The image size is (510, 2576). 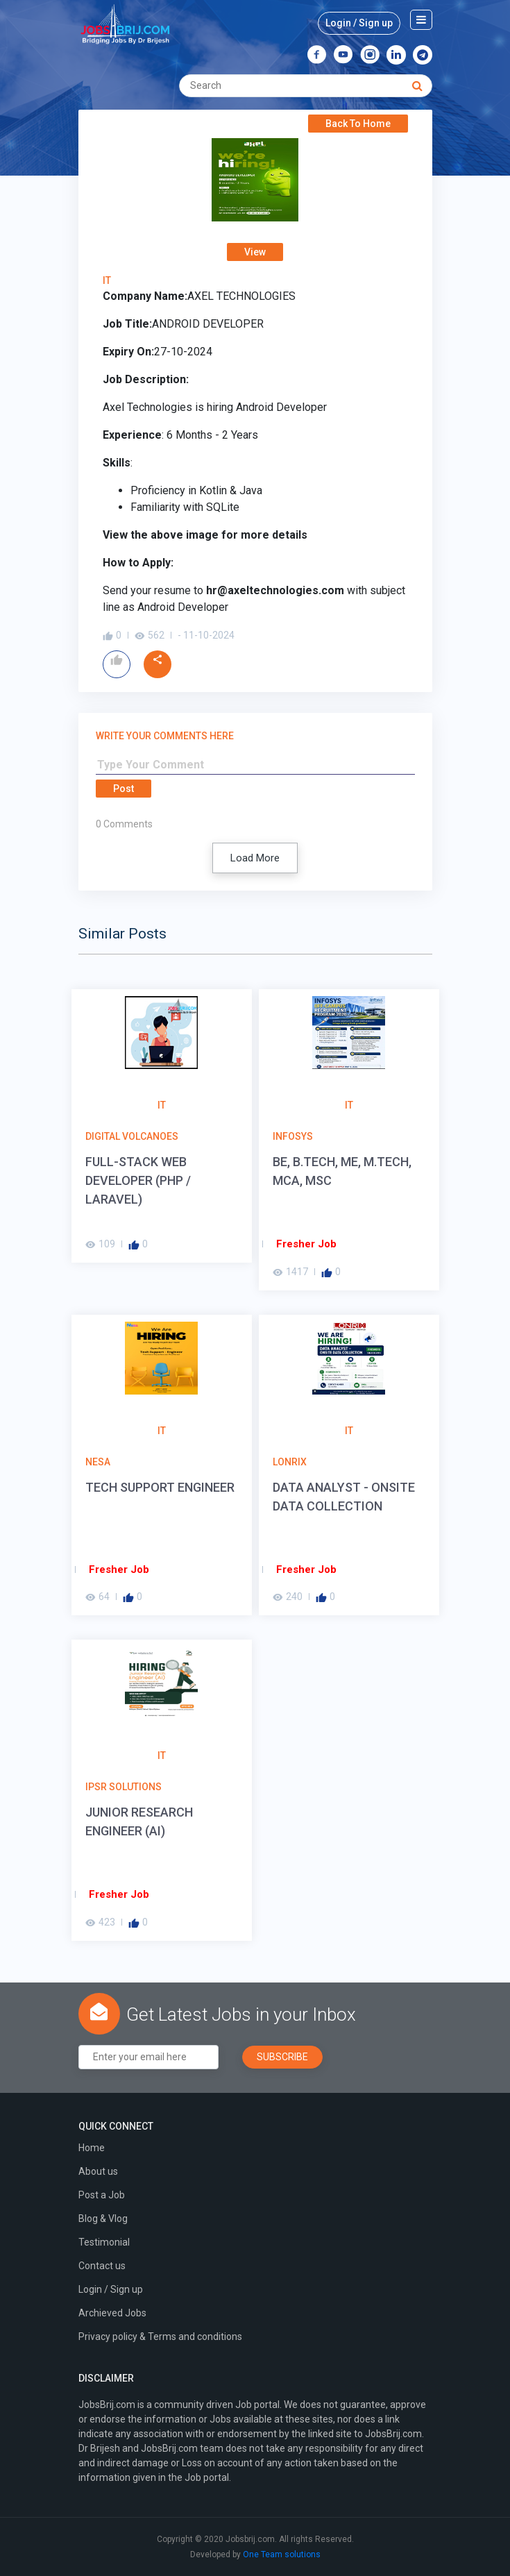 What do you see at coordinates (104, 2242) in the screenshot?
I see `Testimonial` at bounding box center [104, 2242].